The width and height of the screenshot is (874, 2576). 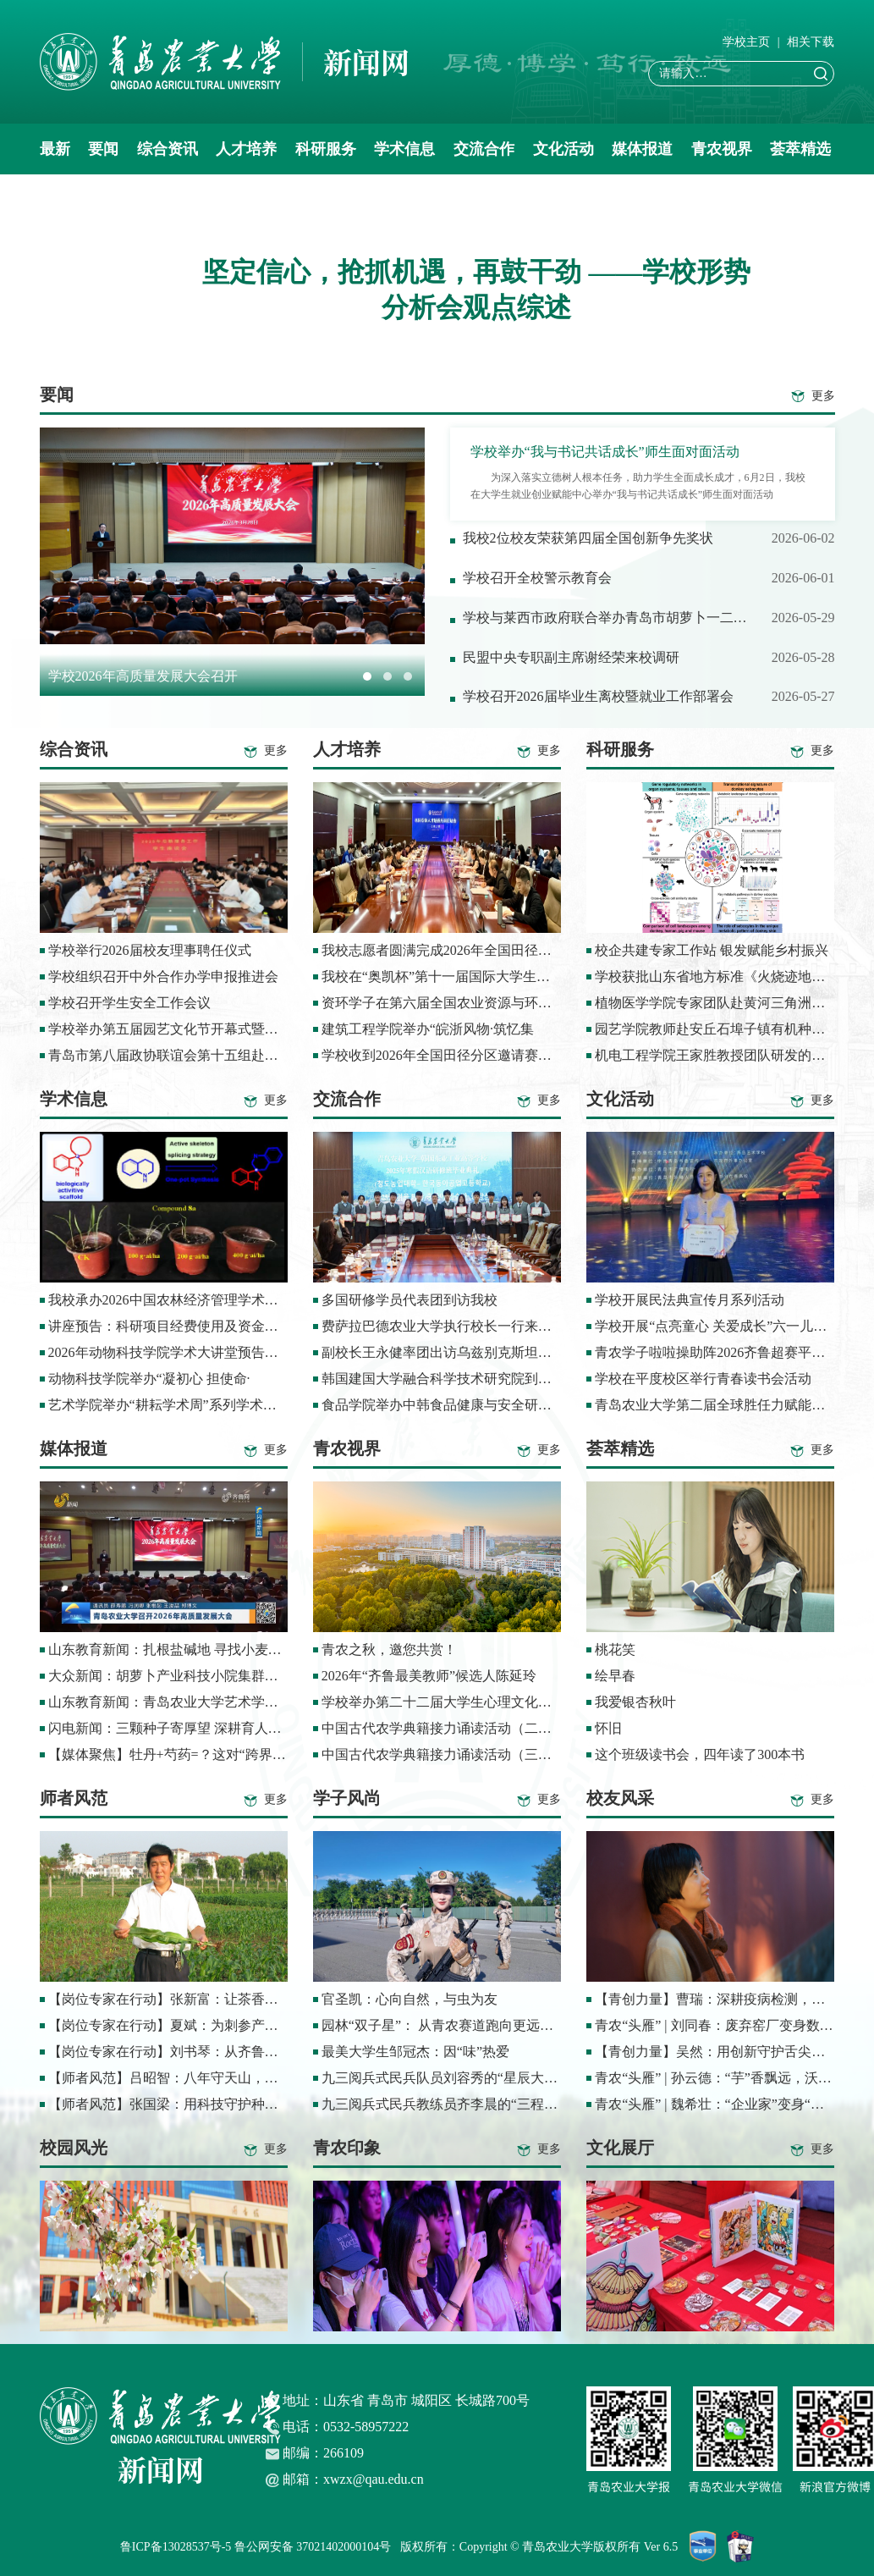 What do you see at coordinates (563, 149) in the screenshot?
I see `文化活动` at bounding box center [563, 149].